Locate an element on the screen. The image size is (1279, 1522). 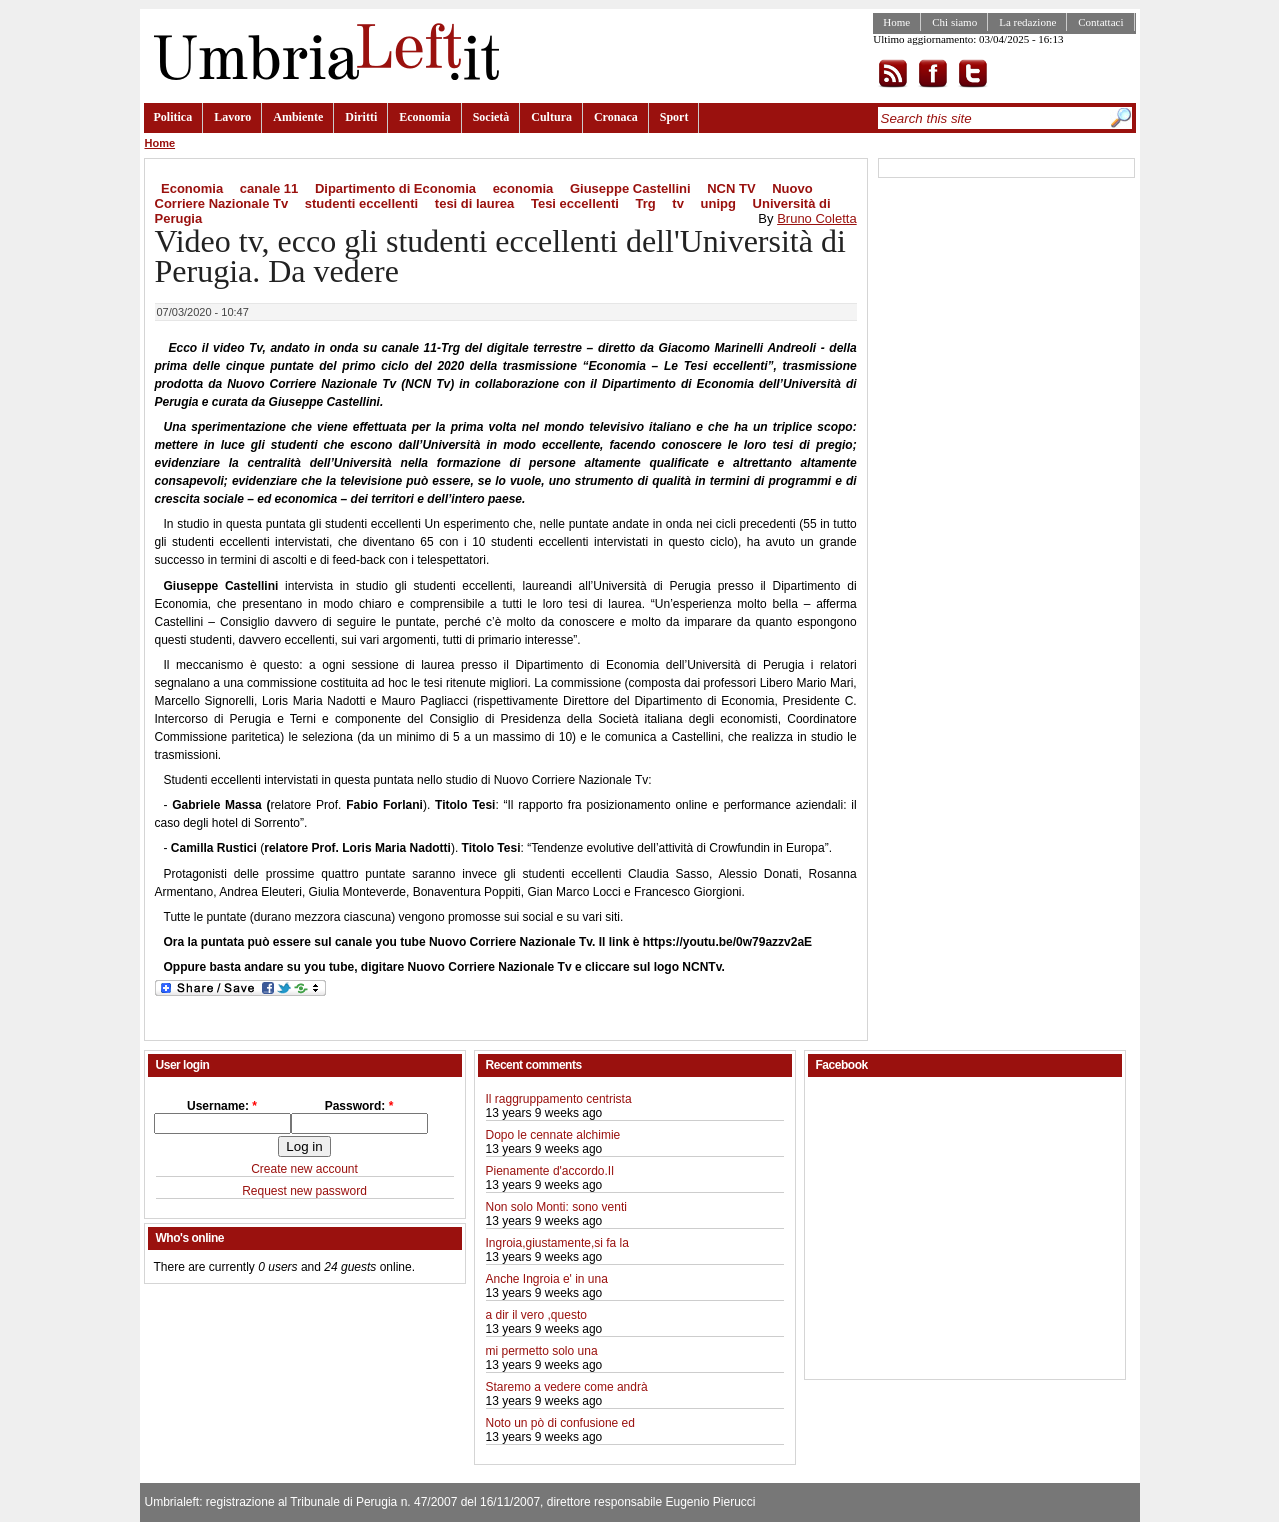
Ambiente is located at coordinates (298, 117).